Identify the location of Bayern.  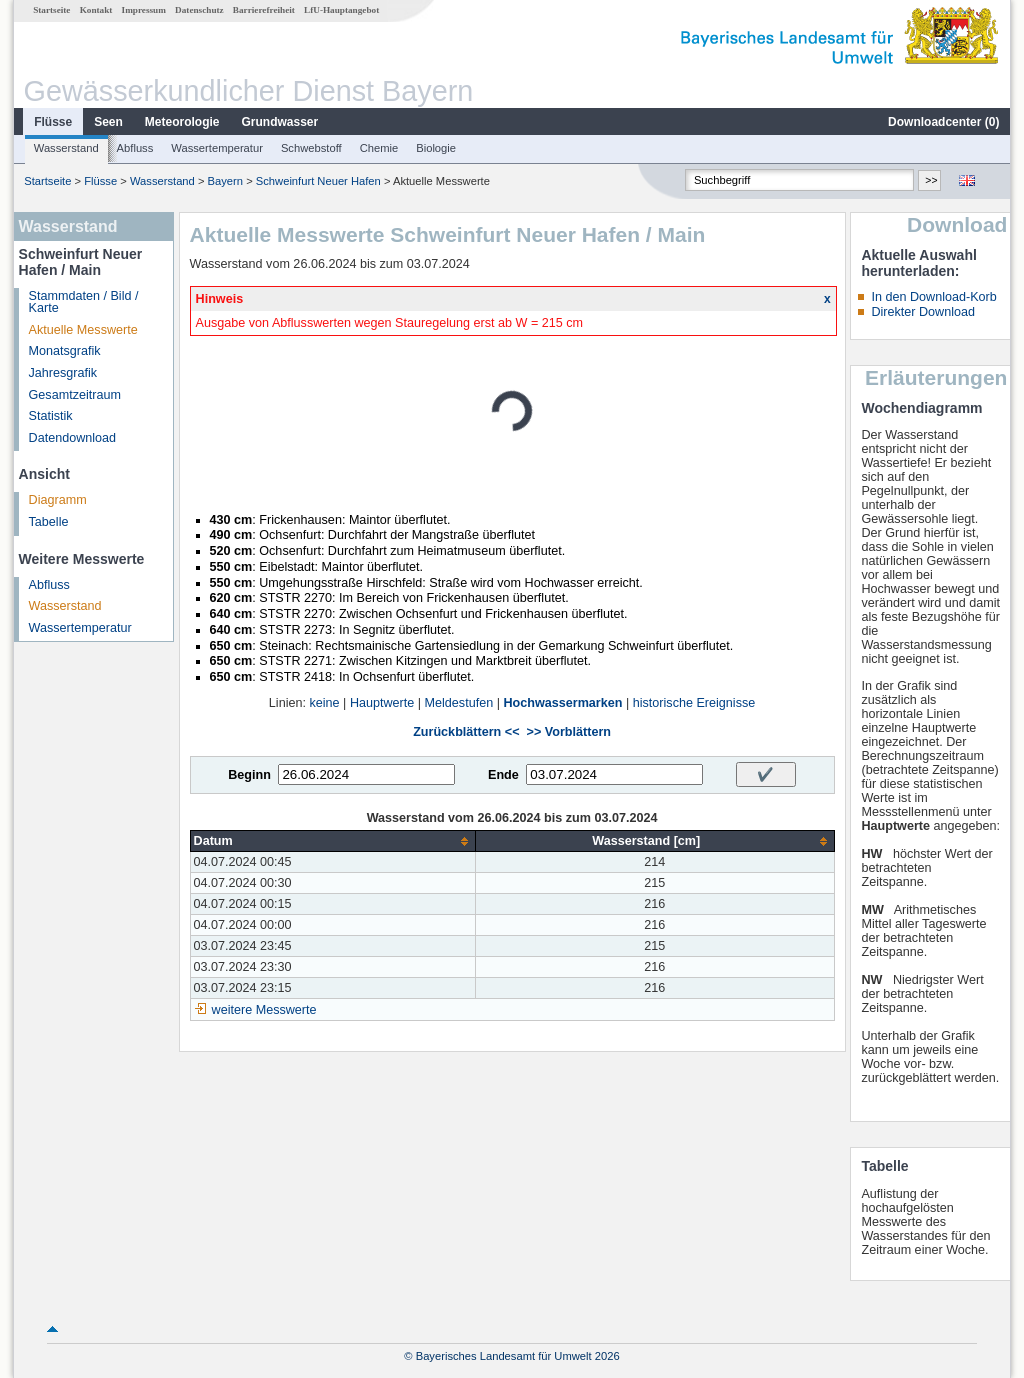
(225, 181).